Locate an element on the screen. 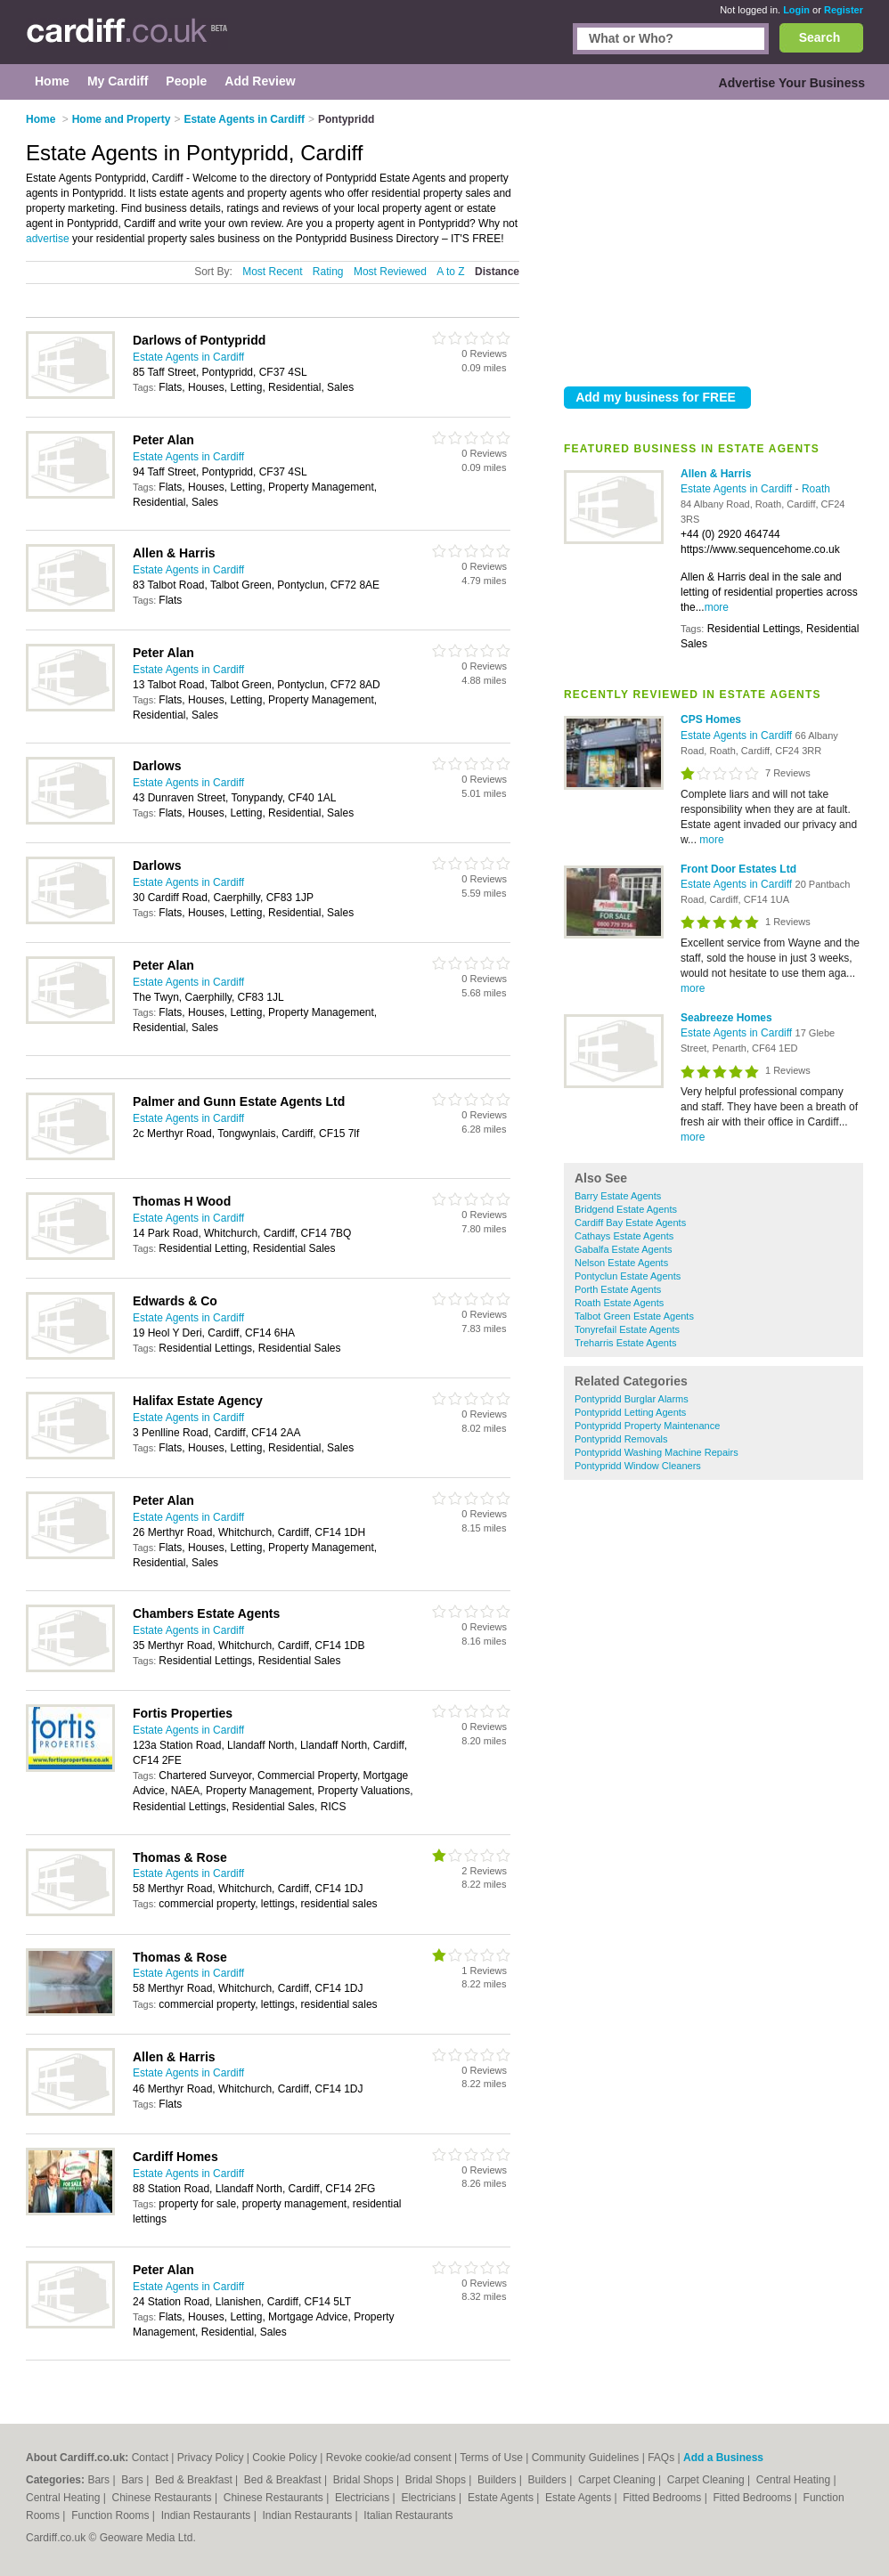  Cookie Policy is located at coordinates (284, 2457).